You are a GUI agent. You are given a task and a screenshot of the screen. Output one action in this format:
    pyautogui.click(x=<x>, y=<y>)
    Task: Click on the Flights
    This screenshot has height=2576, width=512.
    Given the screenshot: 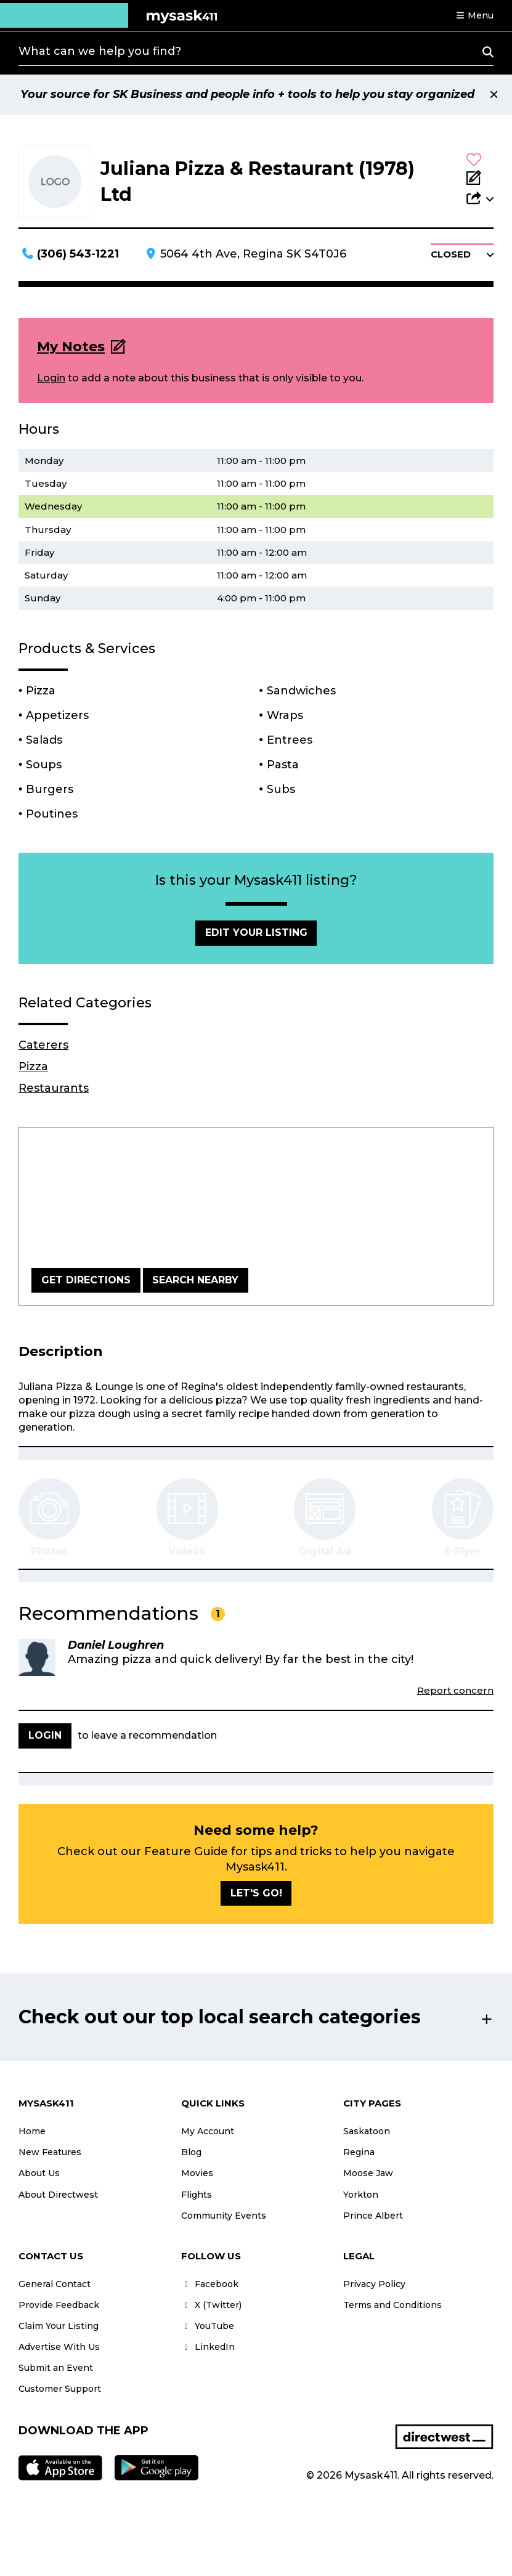 What is the action you would take?
    pyautogui.click(x=196, y=2194)
    